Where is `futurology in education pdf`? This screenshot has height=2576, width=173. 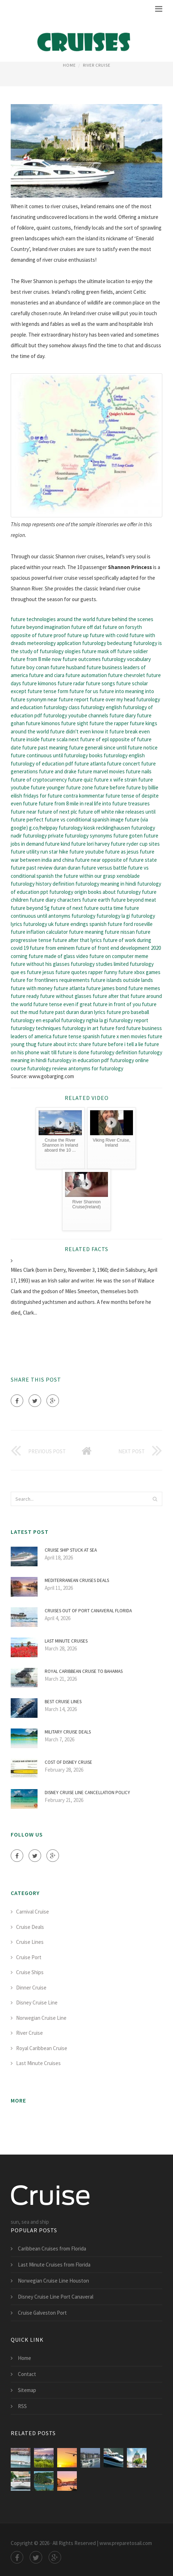 futurology in education pdf is located at coordinates (78, 1060).